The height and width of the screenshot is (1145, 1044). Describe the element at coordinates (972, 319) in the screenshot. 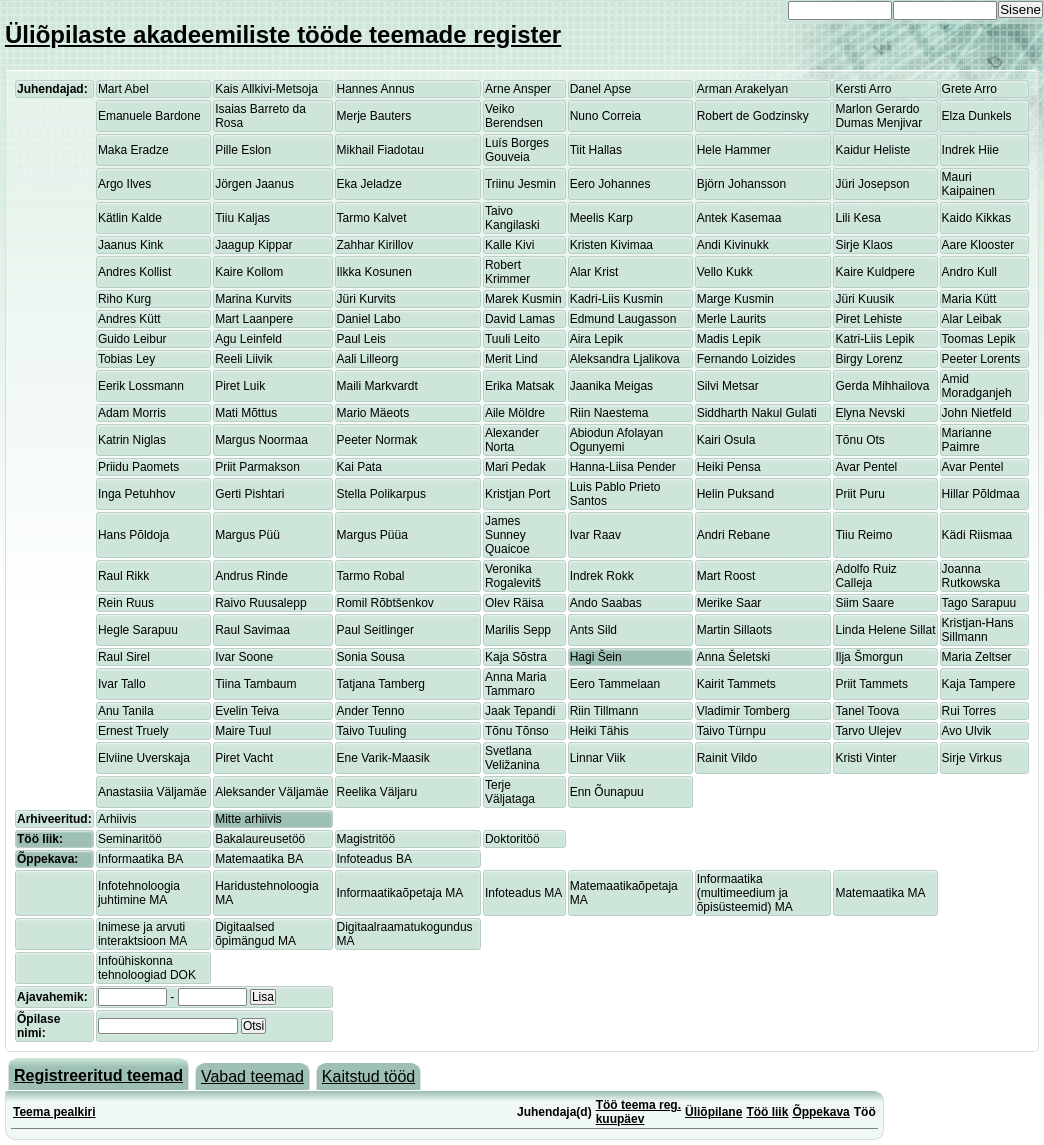

I see `Alar Leibak` at that location.